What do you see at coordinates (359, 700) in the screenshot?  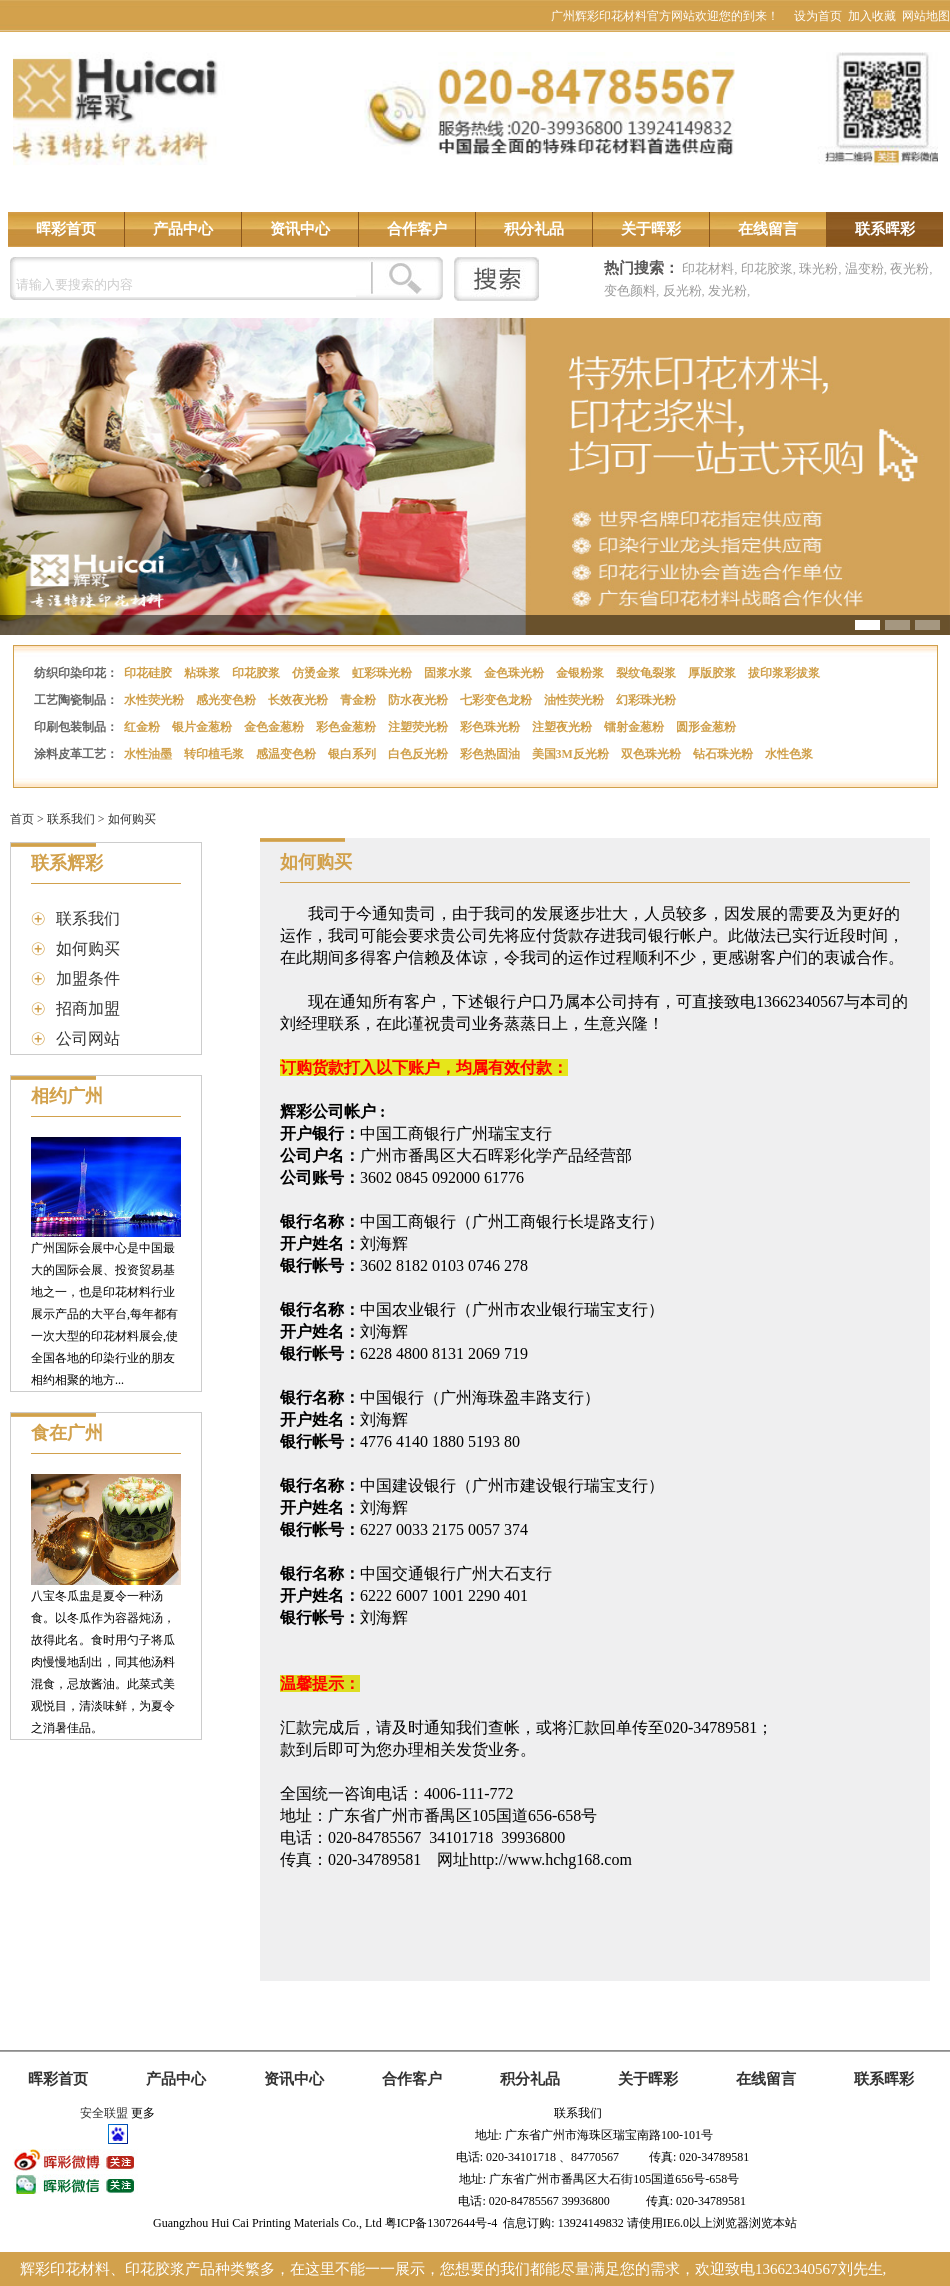 I see `青金粉` at bounding box center [359, 700].